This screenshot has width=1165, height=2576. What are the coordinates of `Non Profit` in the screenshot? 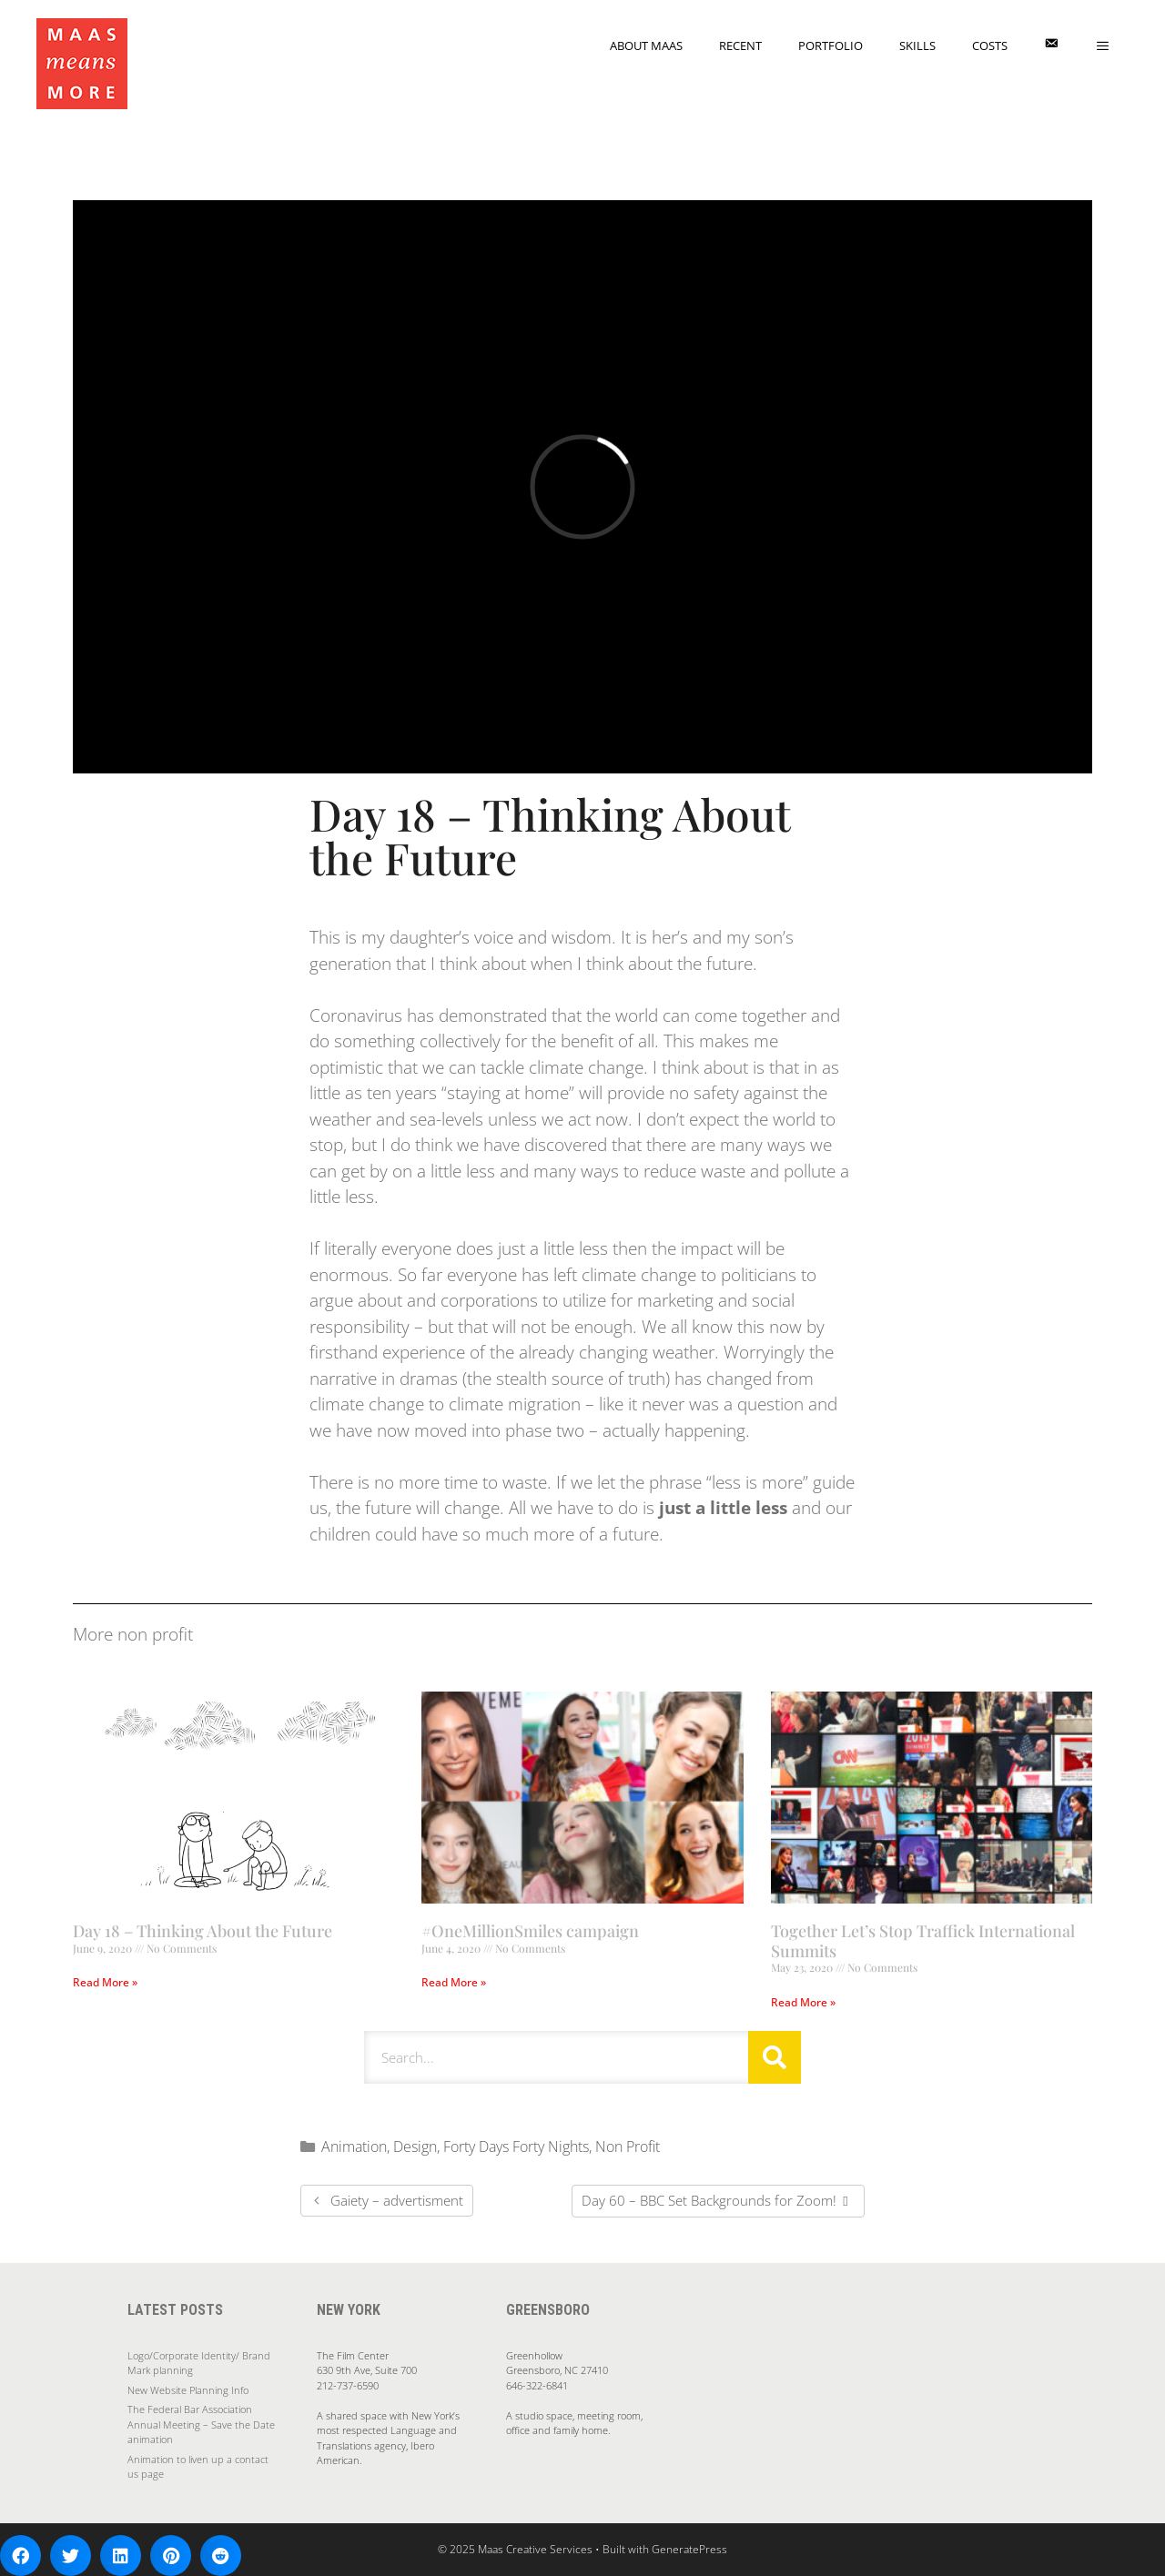 It's located at (627, 2147).